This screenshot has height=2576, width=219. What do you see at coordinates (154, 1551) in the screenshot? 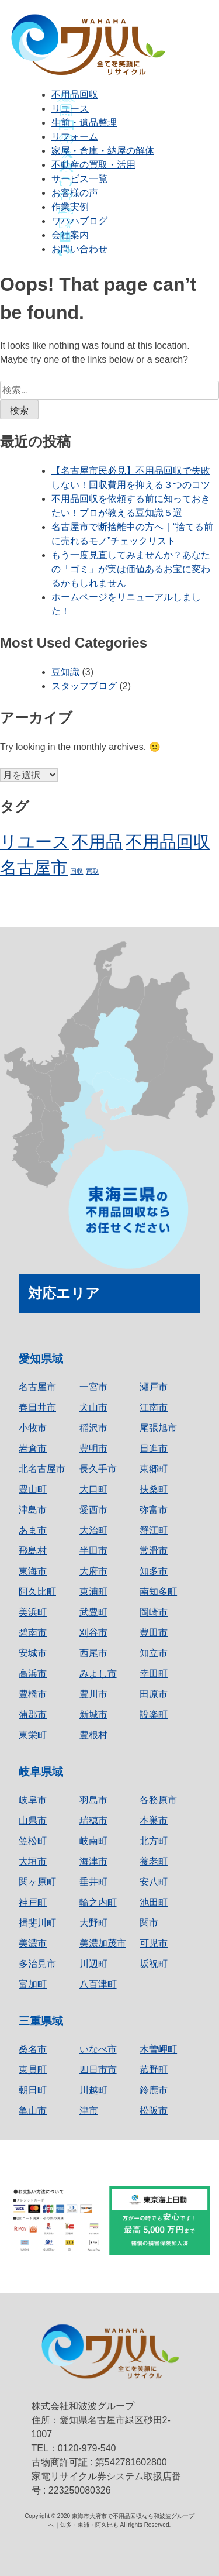
I see `常滑市` at bounding box center [154, 1551].